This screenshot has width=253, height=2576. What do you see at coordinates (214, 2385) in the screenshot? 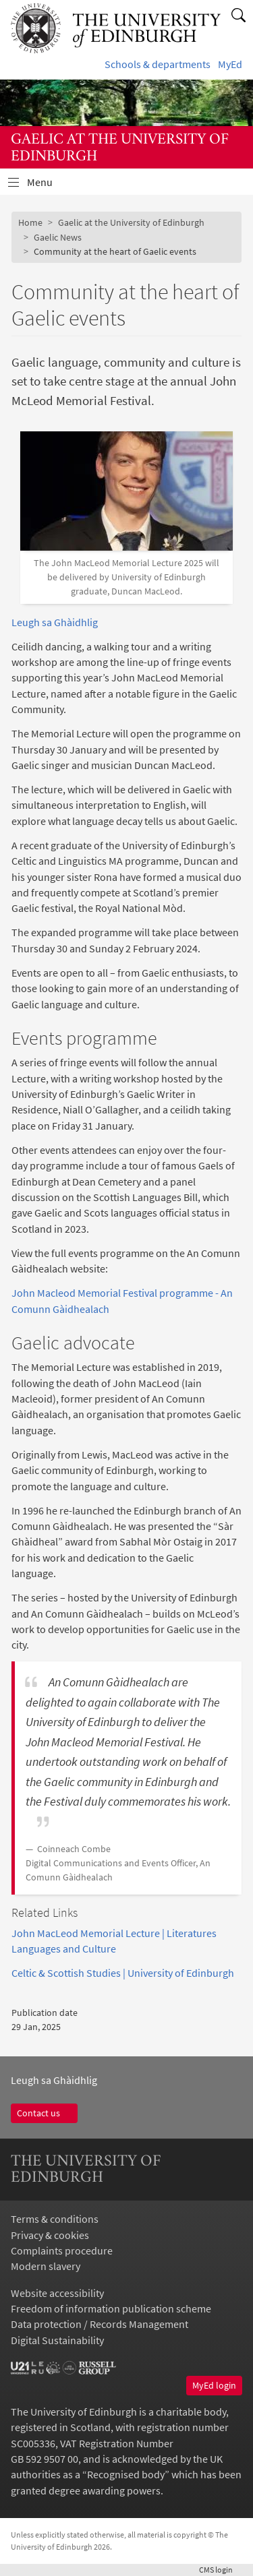
I see `MyEd login` at bounding box center [214, 2385].